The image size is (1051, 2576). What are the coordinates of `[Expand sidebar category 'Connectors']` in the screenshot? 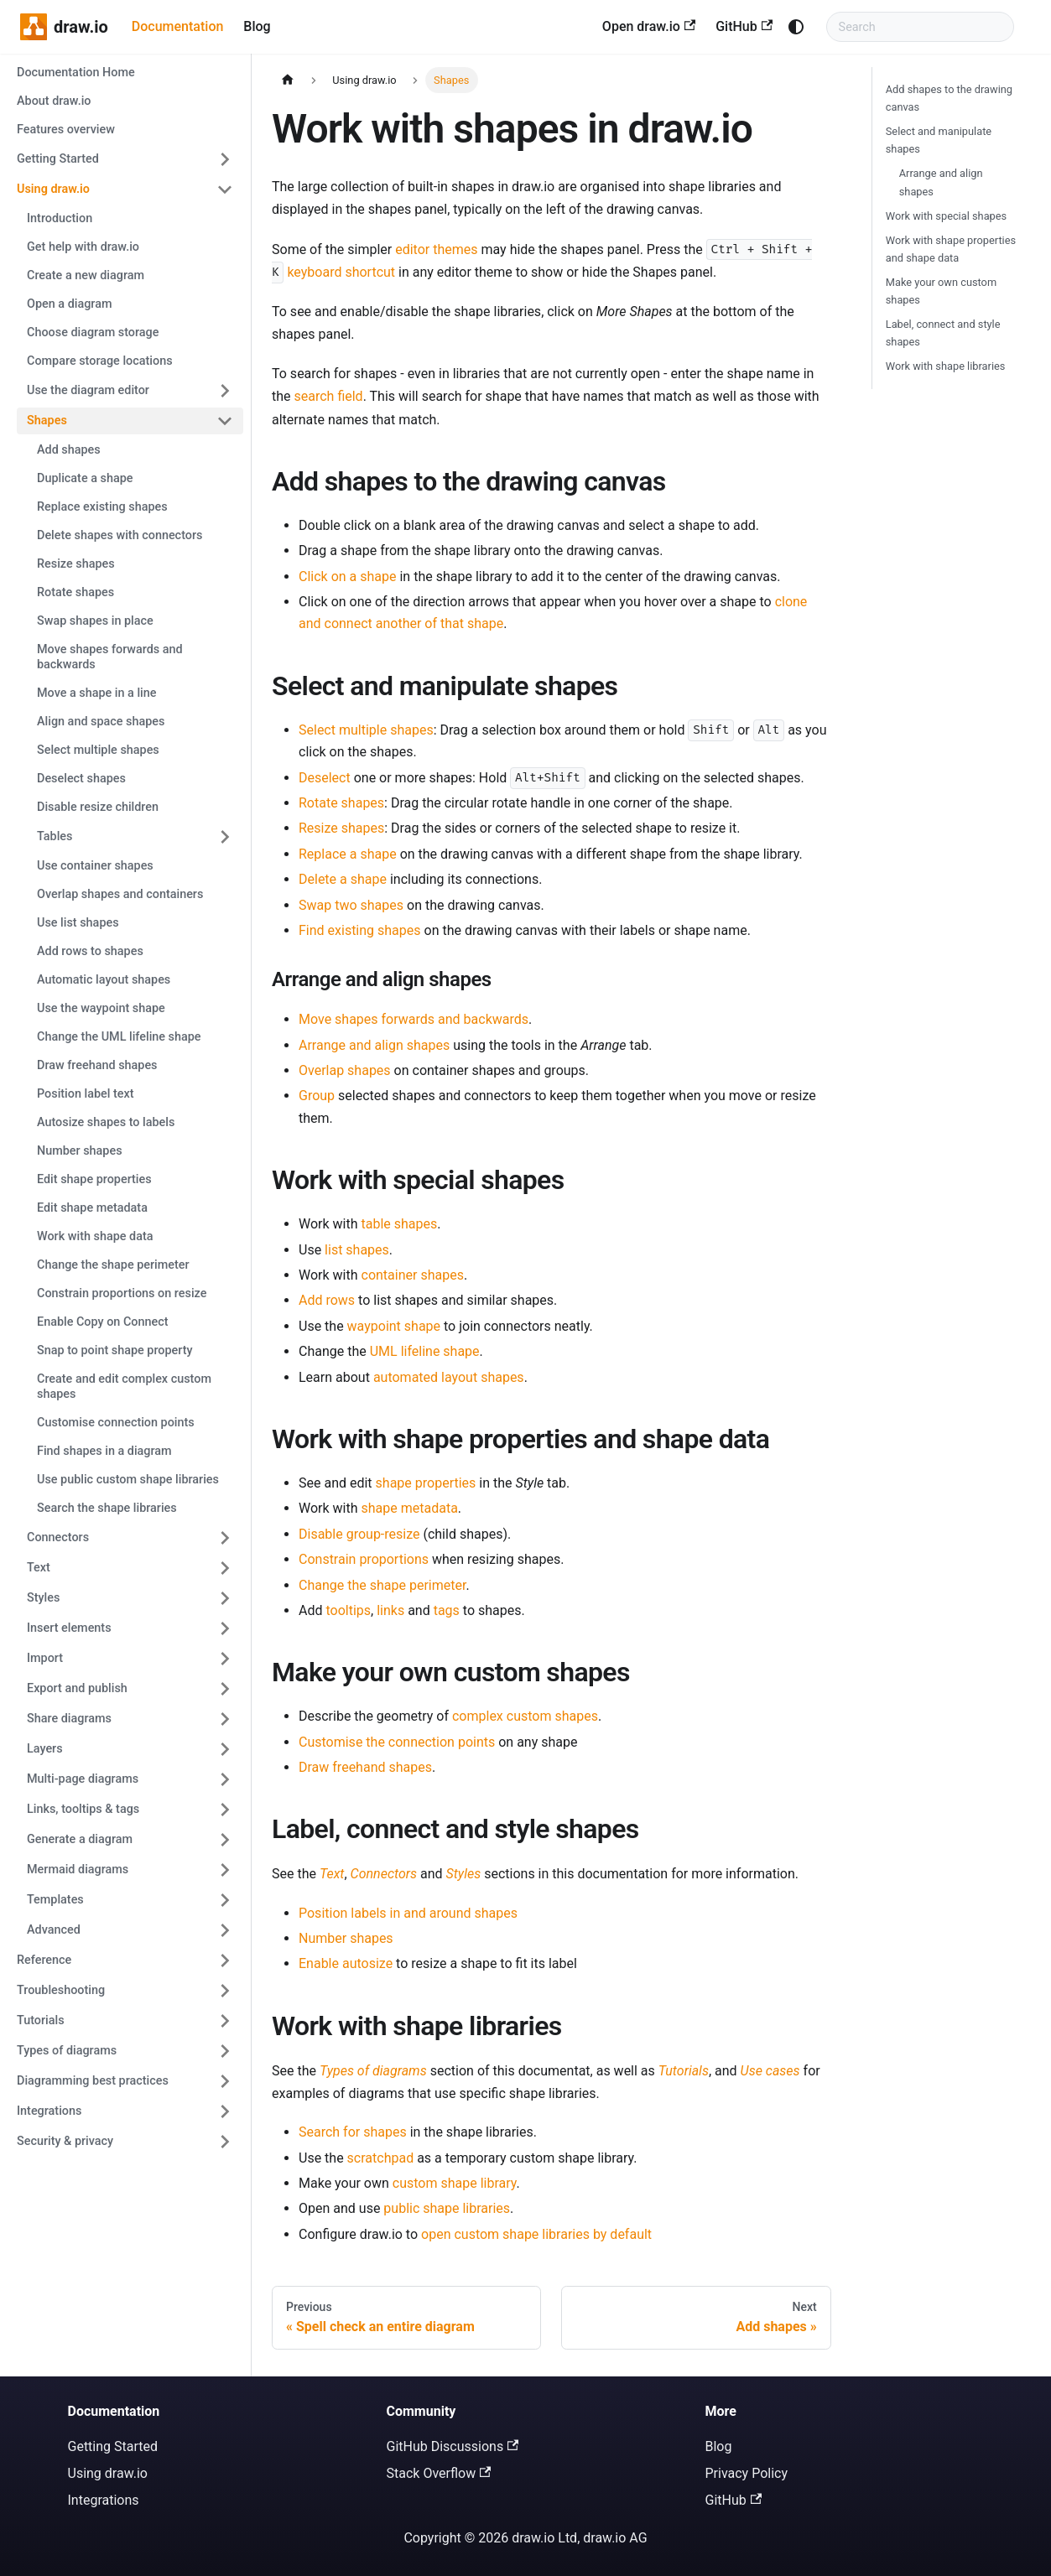 It's located at (224, 1537).